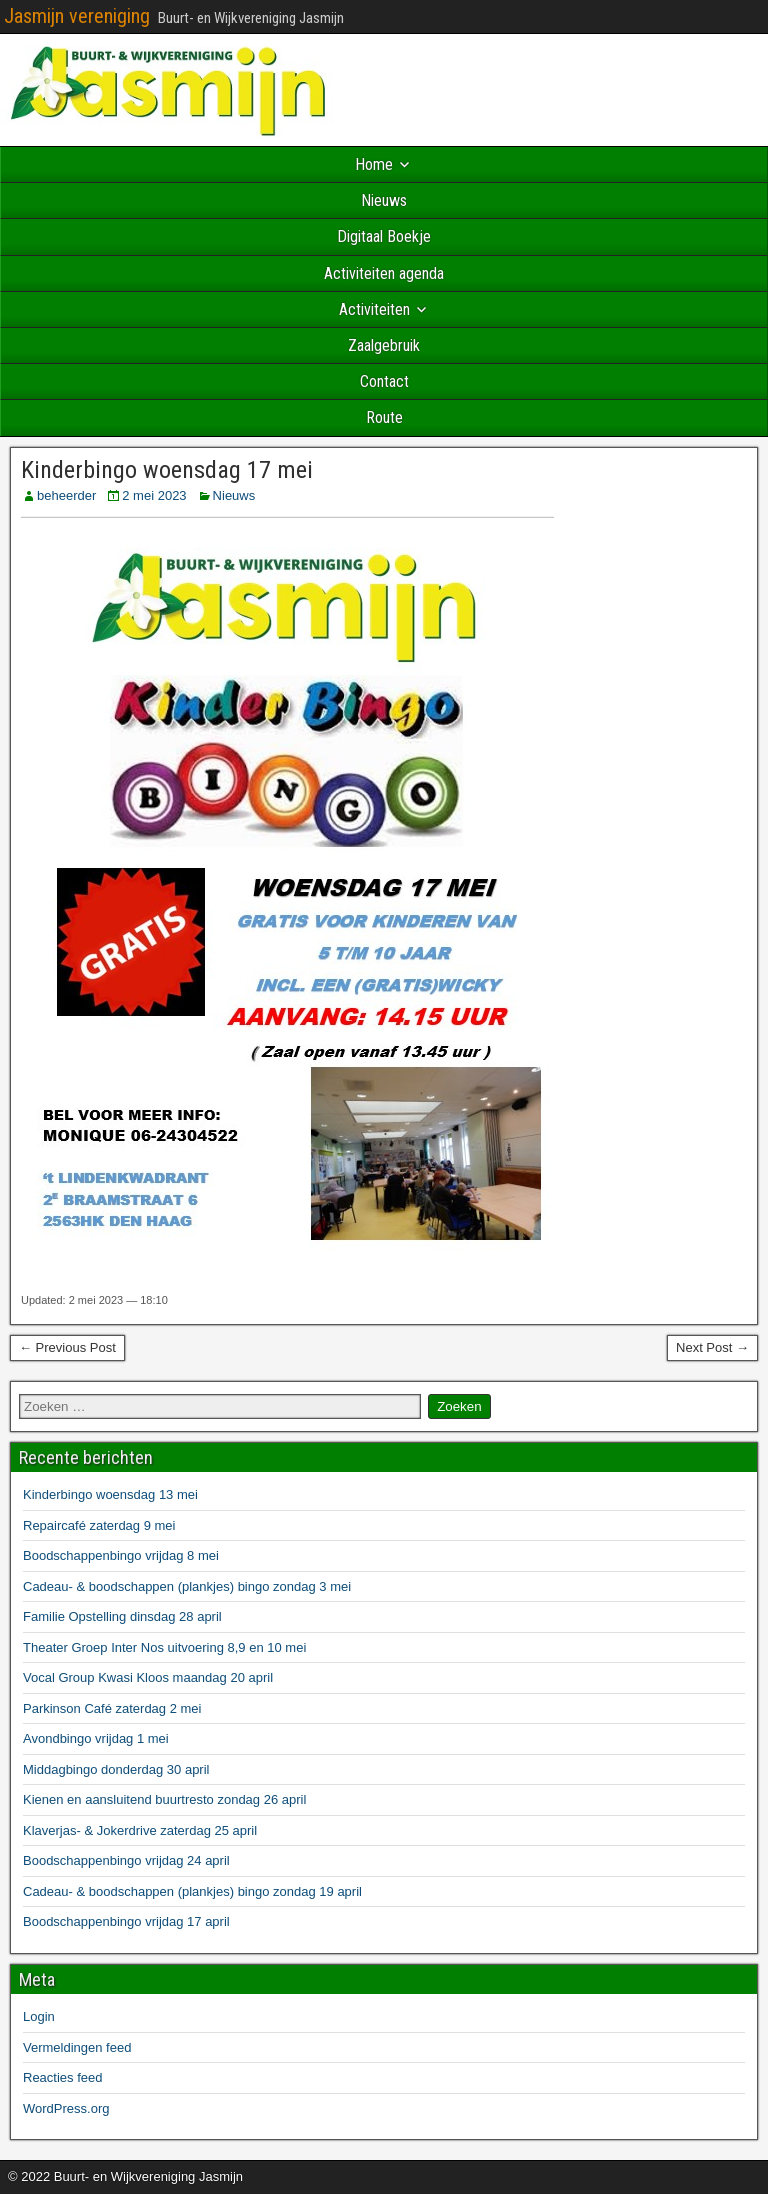 The height and width of the screenshot is (2194, 768). What do you see at coordinates (140, 1830) in the screenshot?
I see `Klaverjas- & Jokerdrive zaterdag 25 april` at bounding box center [140, 1830].